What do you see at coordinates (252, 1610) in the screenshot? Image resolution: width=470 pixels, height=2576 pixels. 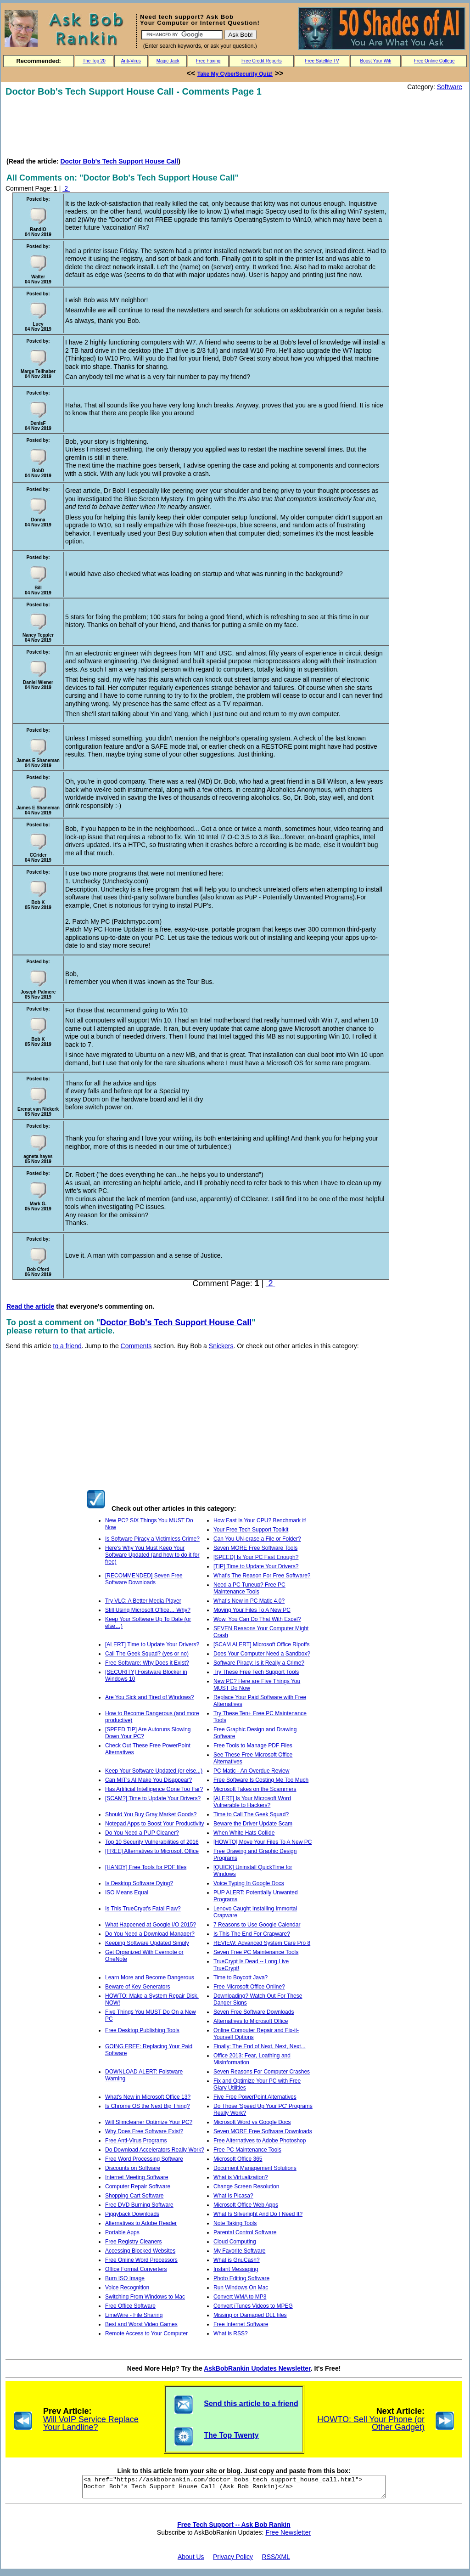 I see `Moving Your Files To A New PC` at bounding box center [252, 1610].